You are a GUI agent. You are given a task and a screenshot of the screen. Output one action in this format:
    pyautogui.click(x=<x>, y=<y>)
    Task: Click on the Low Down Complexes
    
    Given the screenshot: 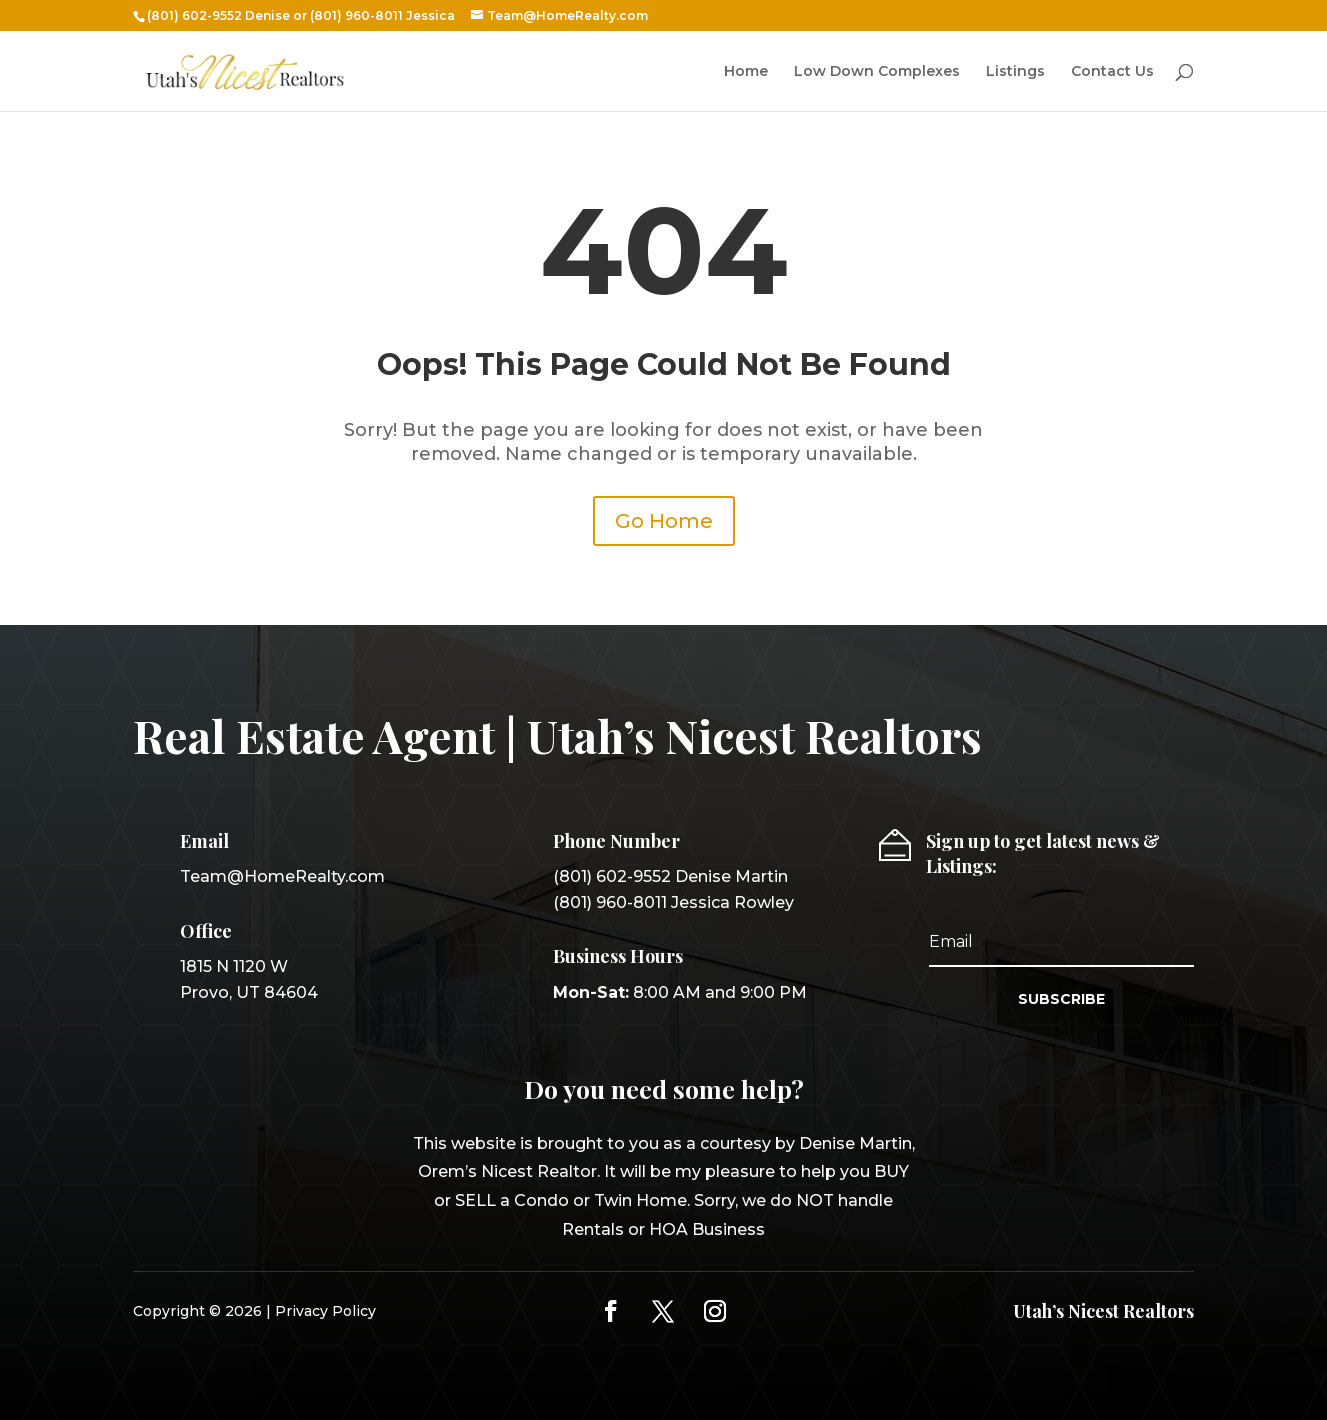 What is the action you would take?
    pyautogui.click(x=877, y=72)
    